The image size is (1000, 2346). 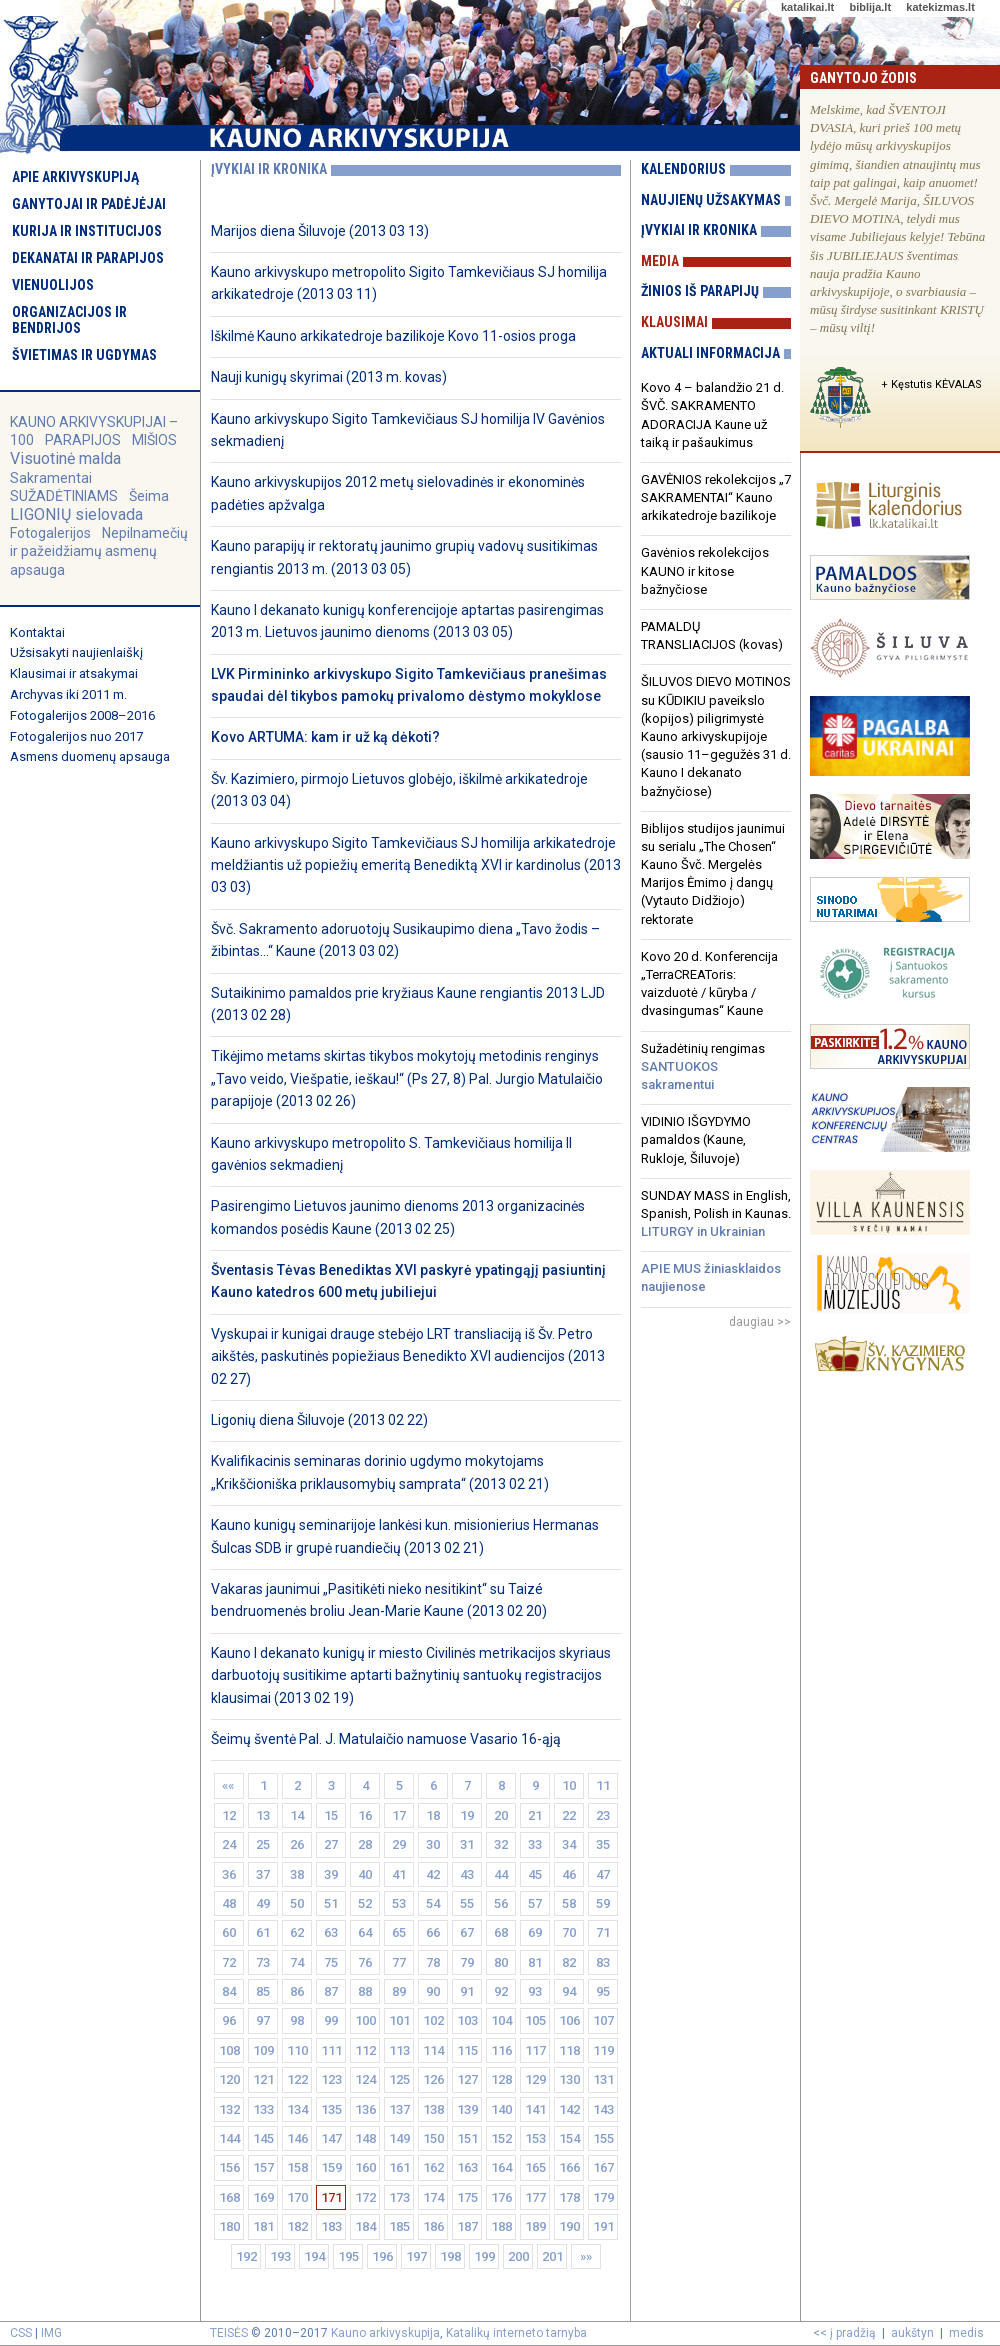 What do you see at coordinates (467, 1932) in the screenshot?
I see `67` at bounding box center [467, 1932].